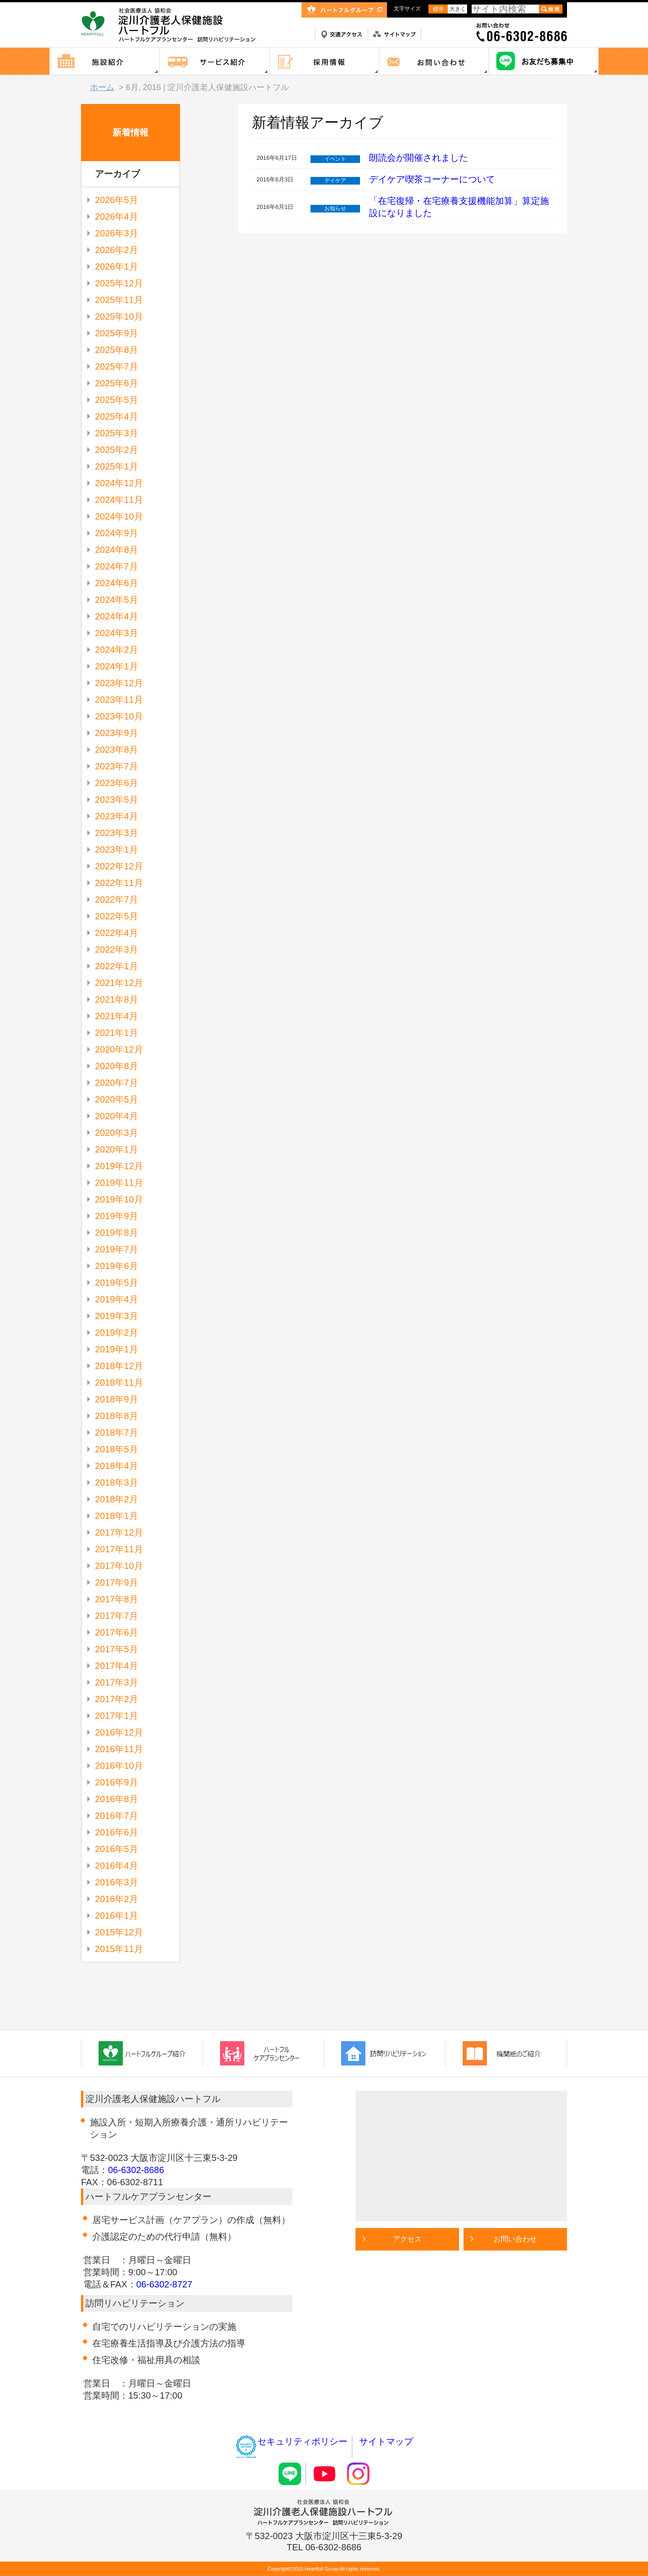 The height and width of the screenshot is (2576, 648). I want to click on 2025年3月, so click(116, 433).